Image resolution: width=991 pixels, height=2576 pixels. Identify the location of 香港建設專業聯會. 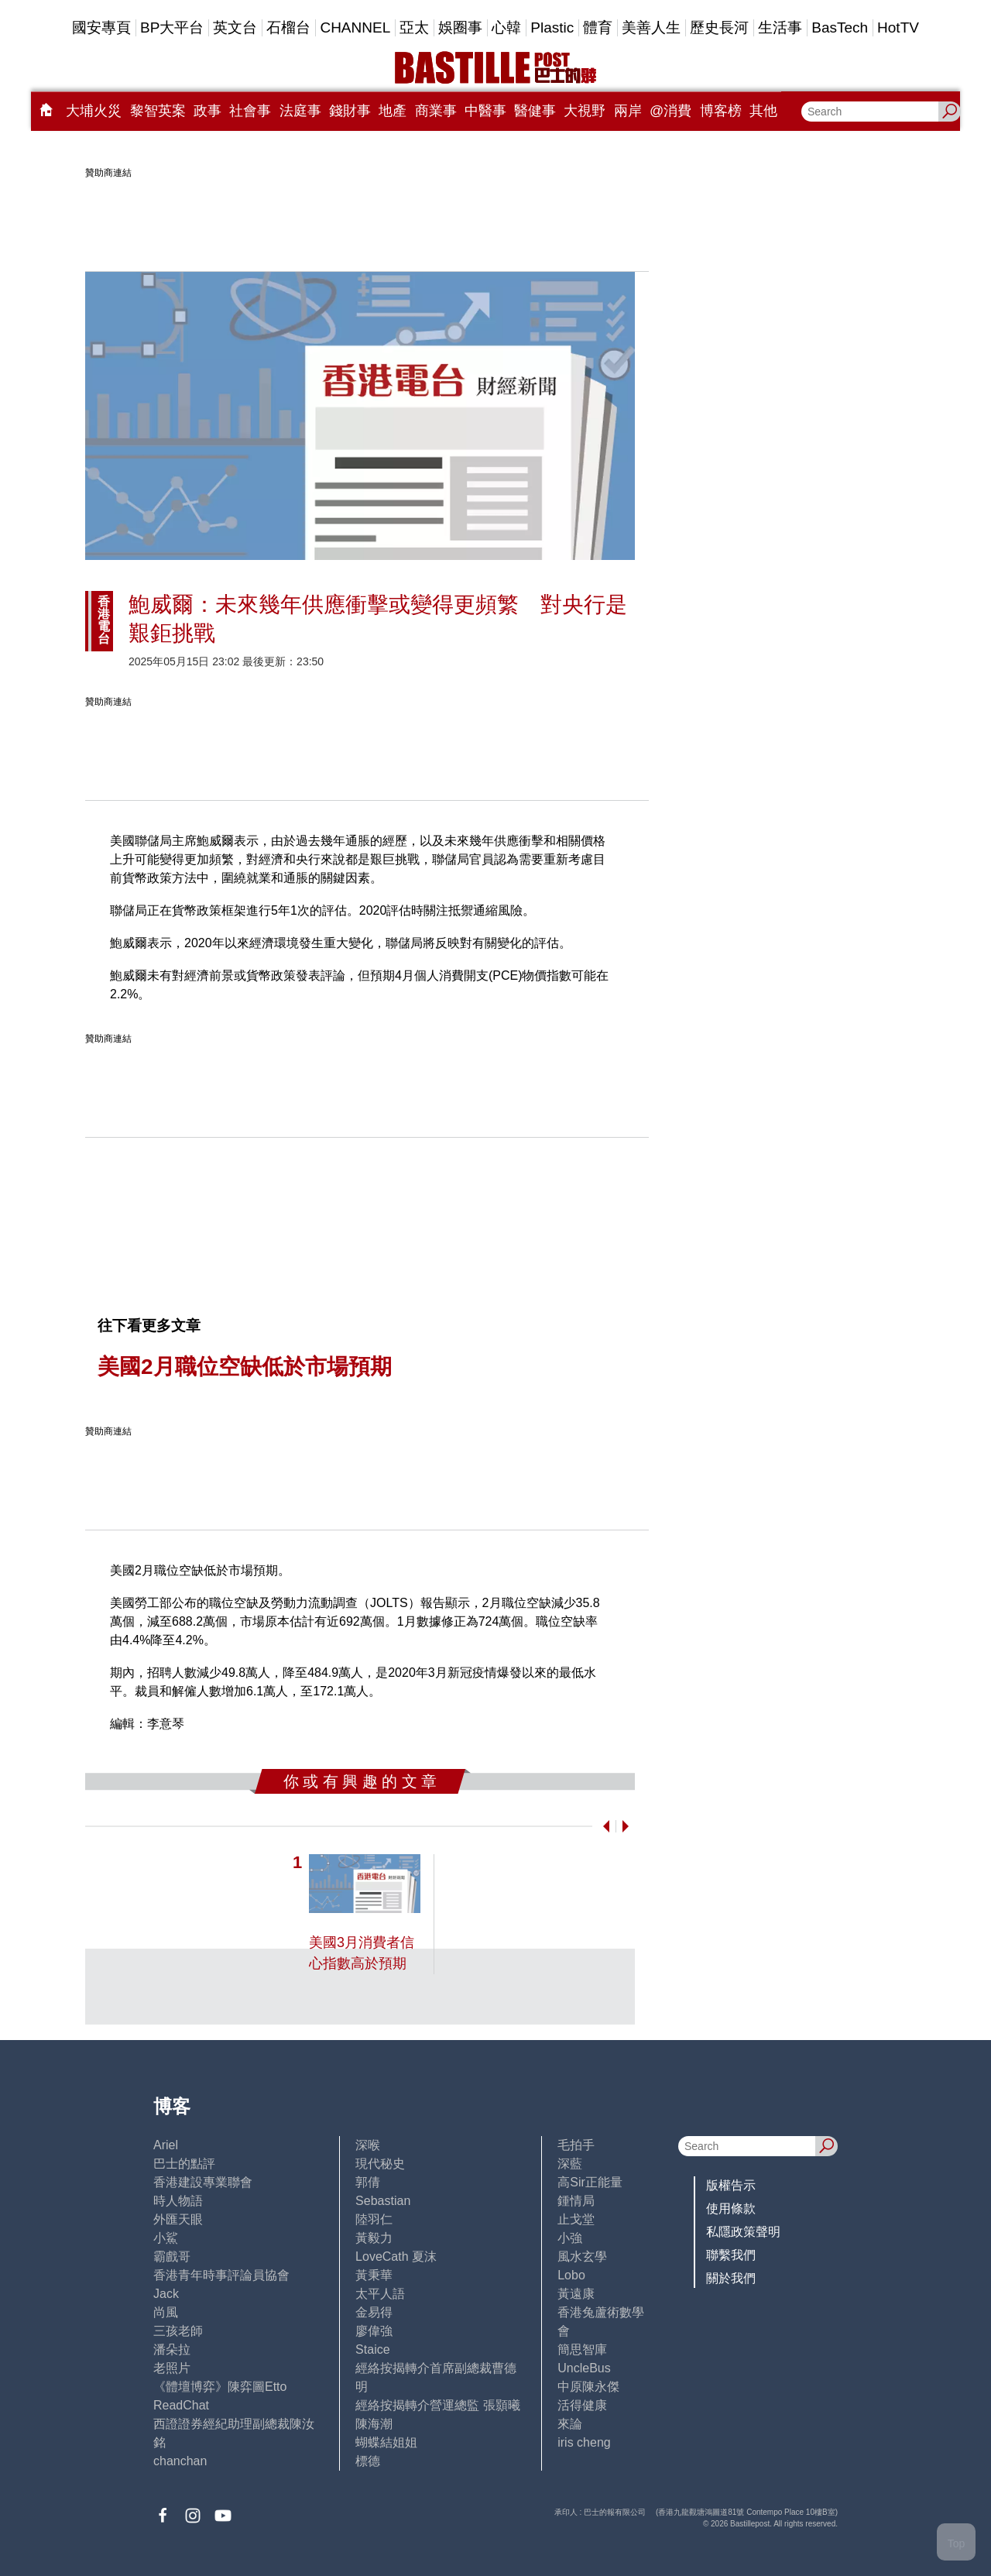
(202, 2182).